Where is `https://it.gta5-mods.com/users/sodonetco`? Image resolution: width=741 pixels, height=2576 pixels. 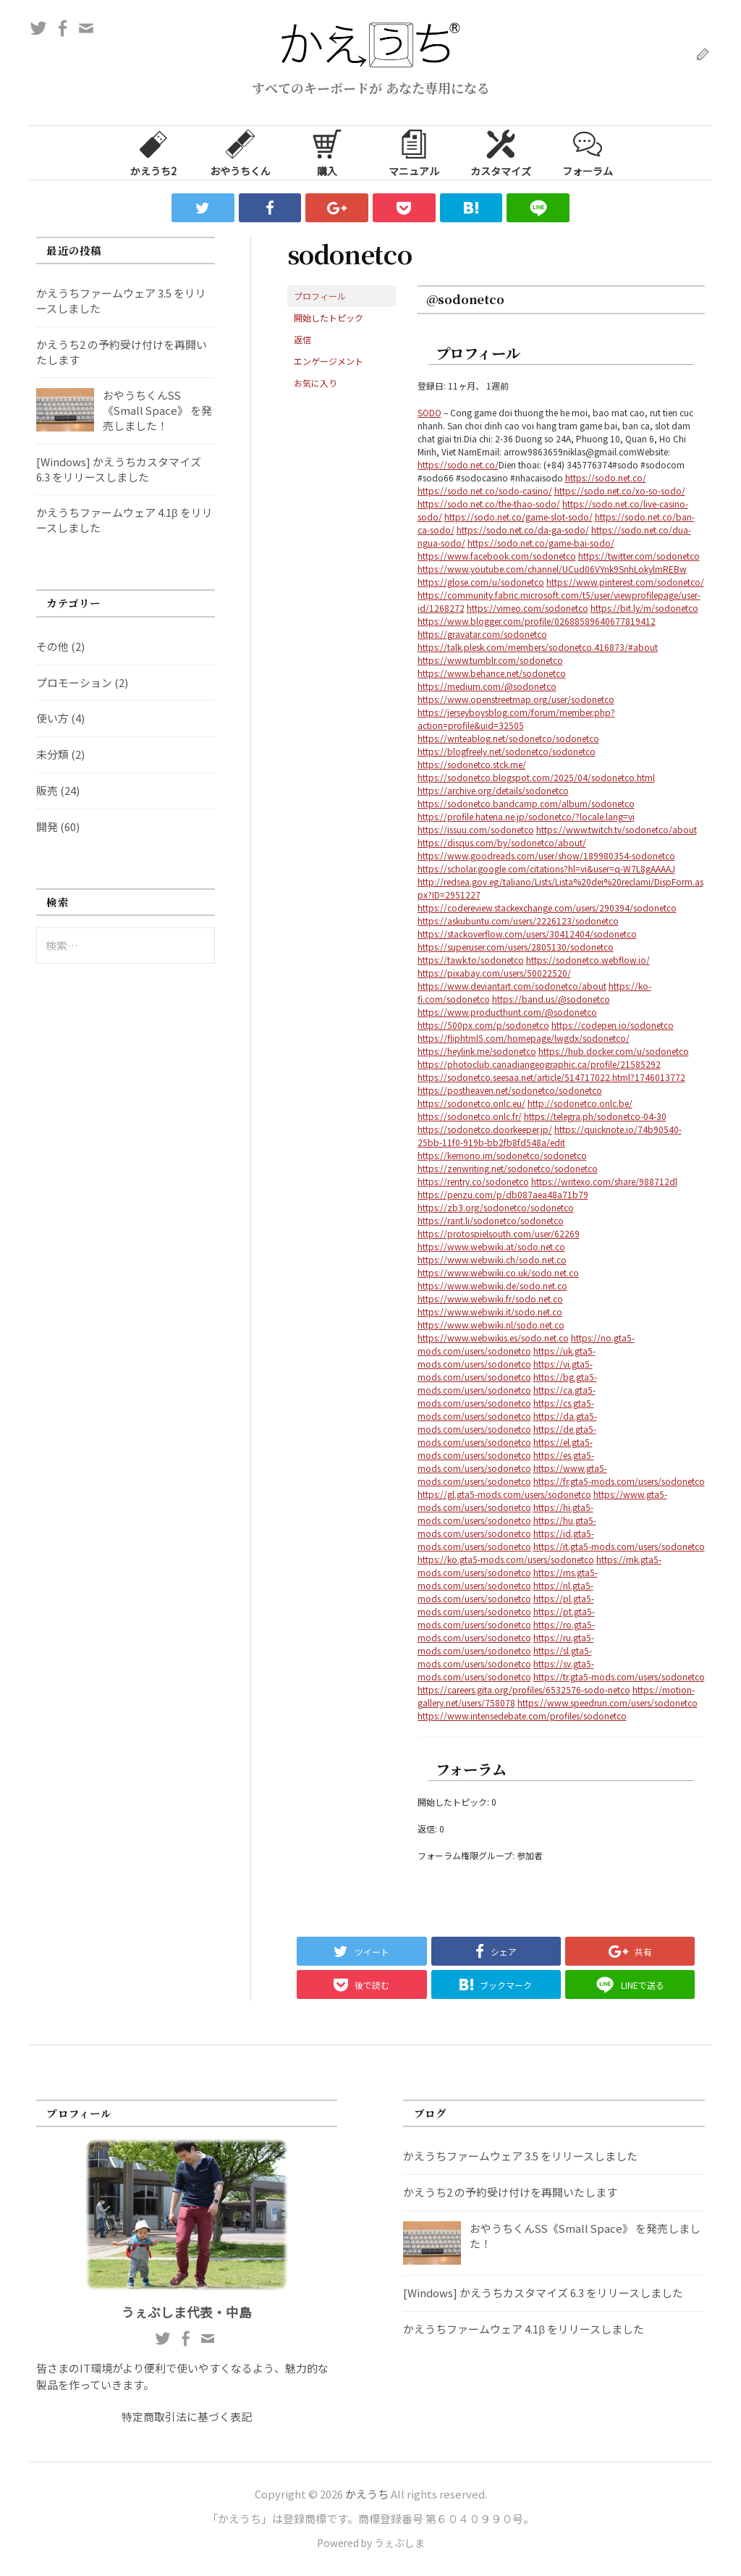
https://it.gta5-mods.com/users/sodonetco is located at coordinates (619, 1546).